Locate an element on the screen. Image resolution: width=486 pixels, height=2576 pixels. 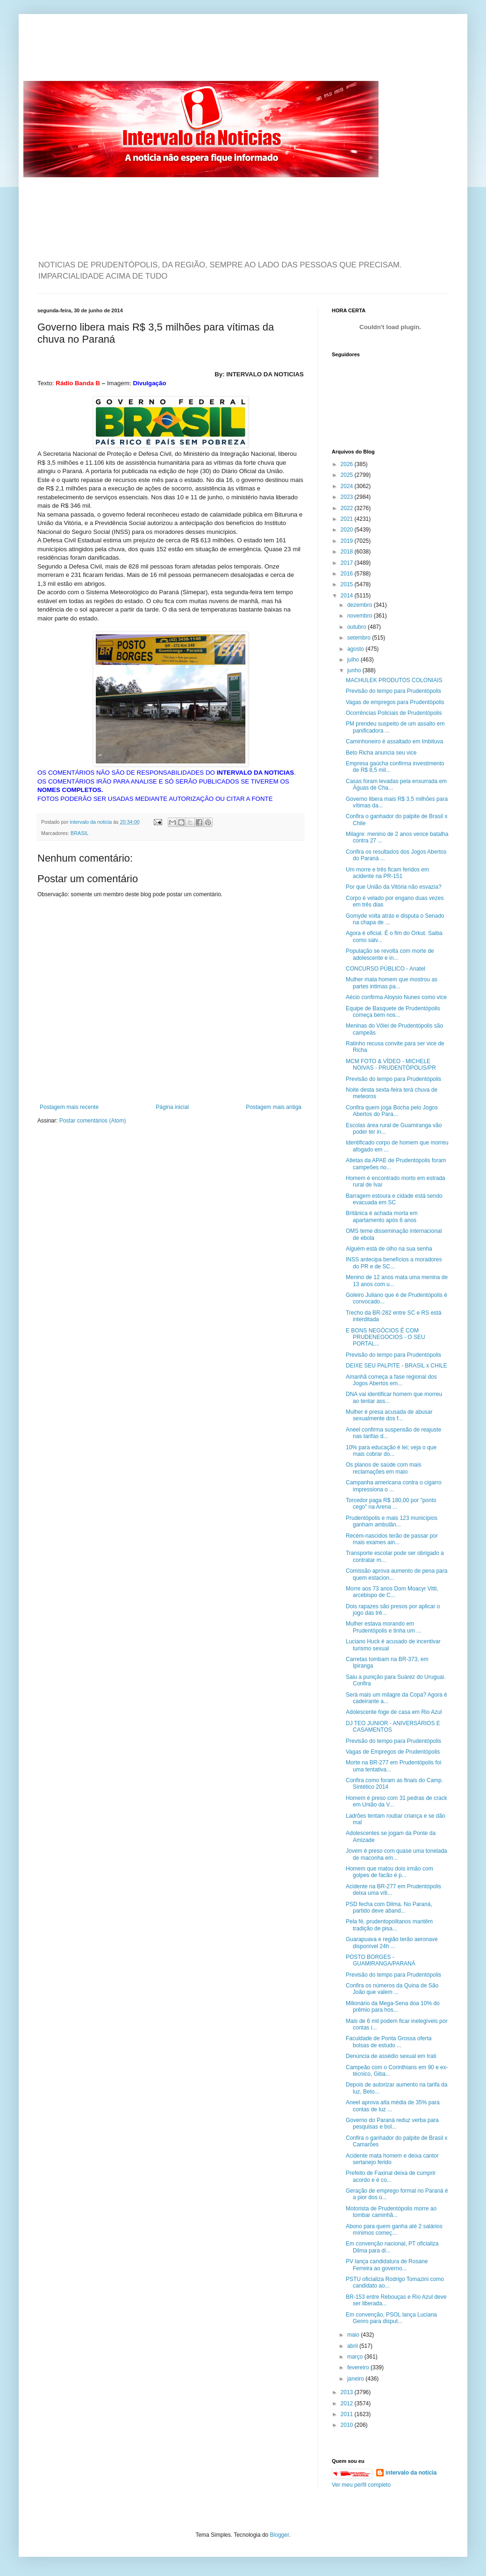
MACHULEK PRODUTOS COLONIAIS is located at coordinates (394, 680).